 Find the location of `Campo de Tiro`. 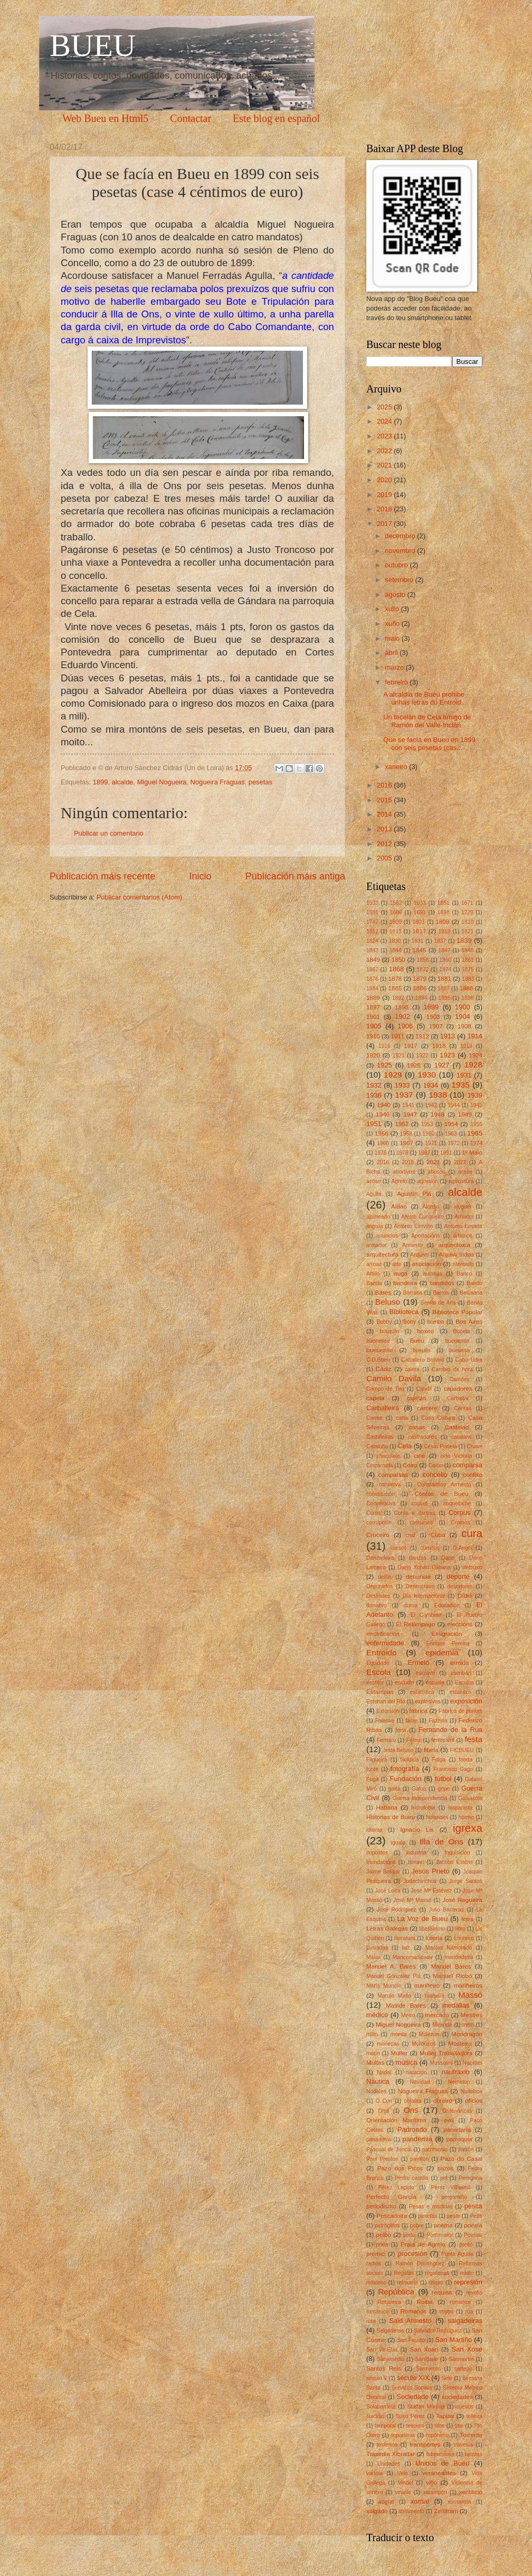

Campo de Tiro is located at coordinates (385, 1389).